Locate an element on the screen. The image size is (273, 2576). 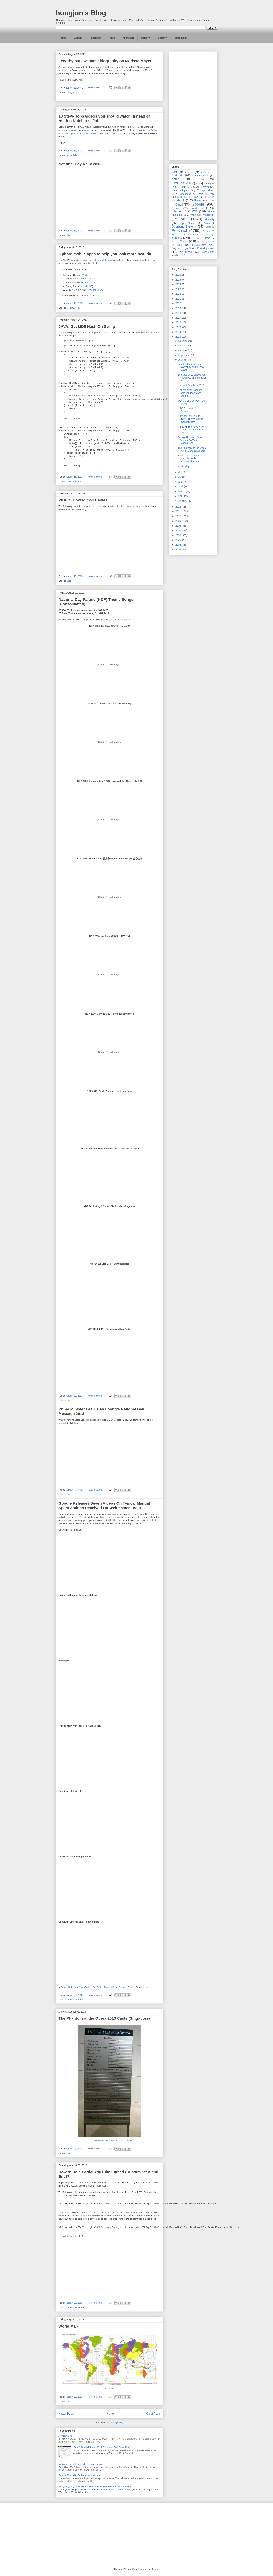
No comments: is located at coordinates (95, 87).